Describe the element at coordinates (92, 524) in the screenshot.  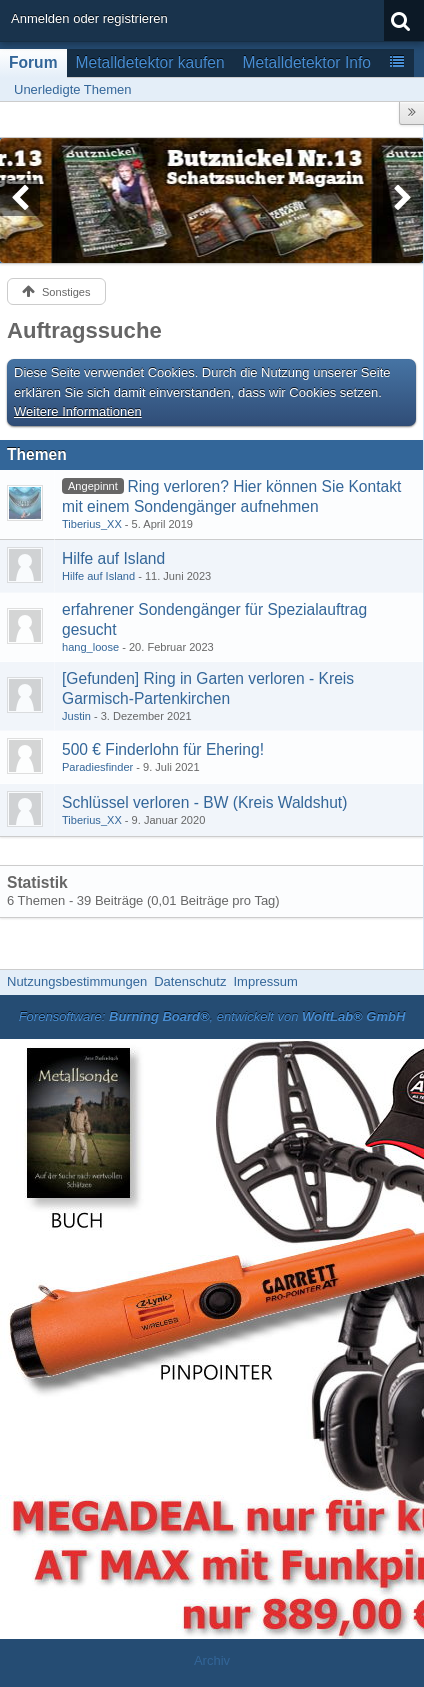
I see `Tiberius_XX` at that location.